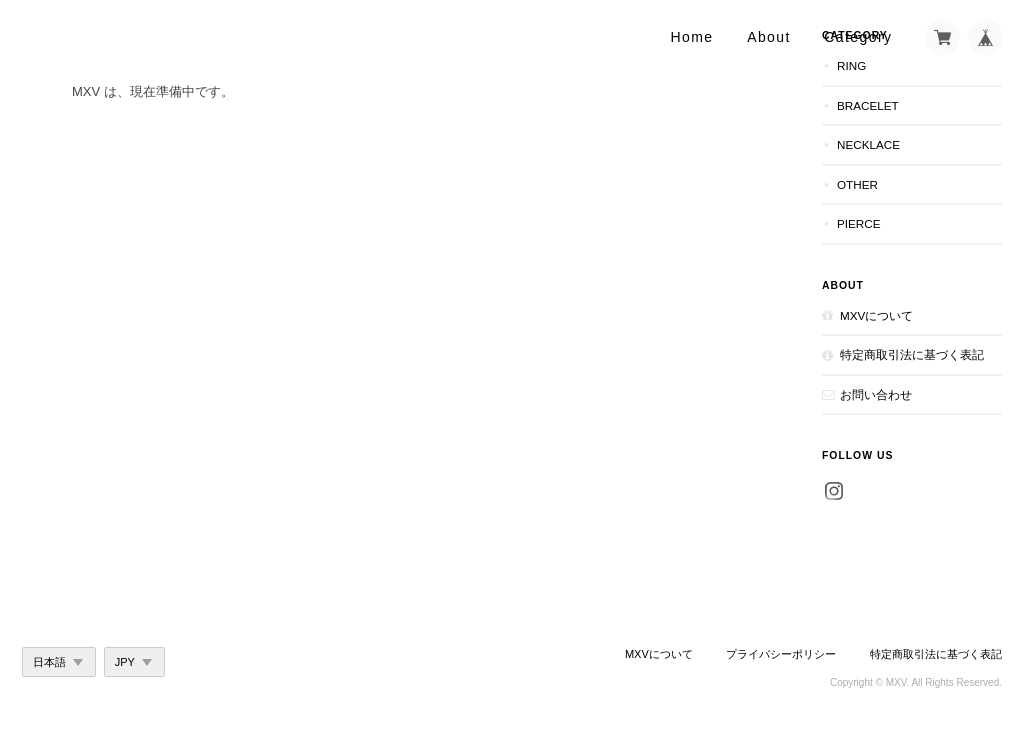 The width and height of the screenshot is (1024, 738). Describe the element at coordinates (857, 184) in the screenshot. I see `Other` at that location.